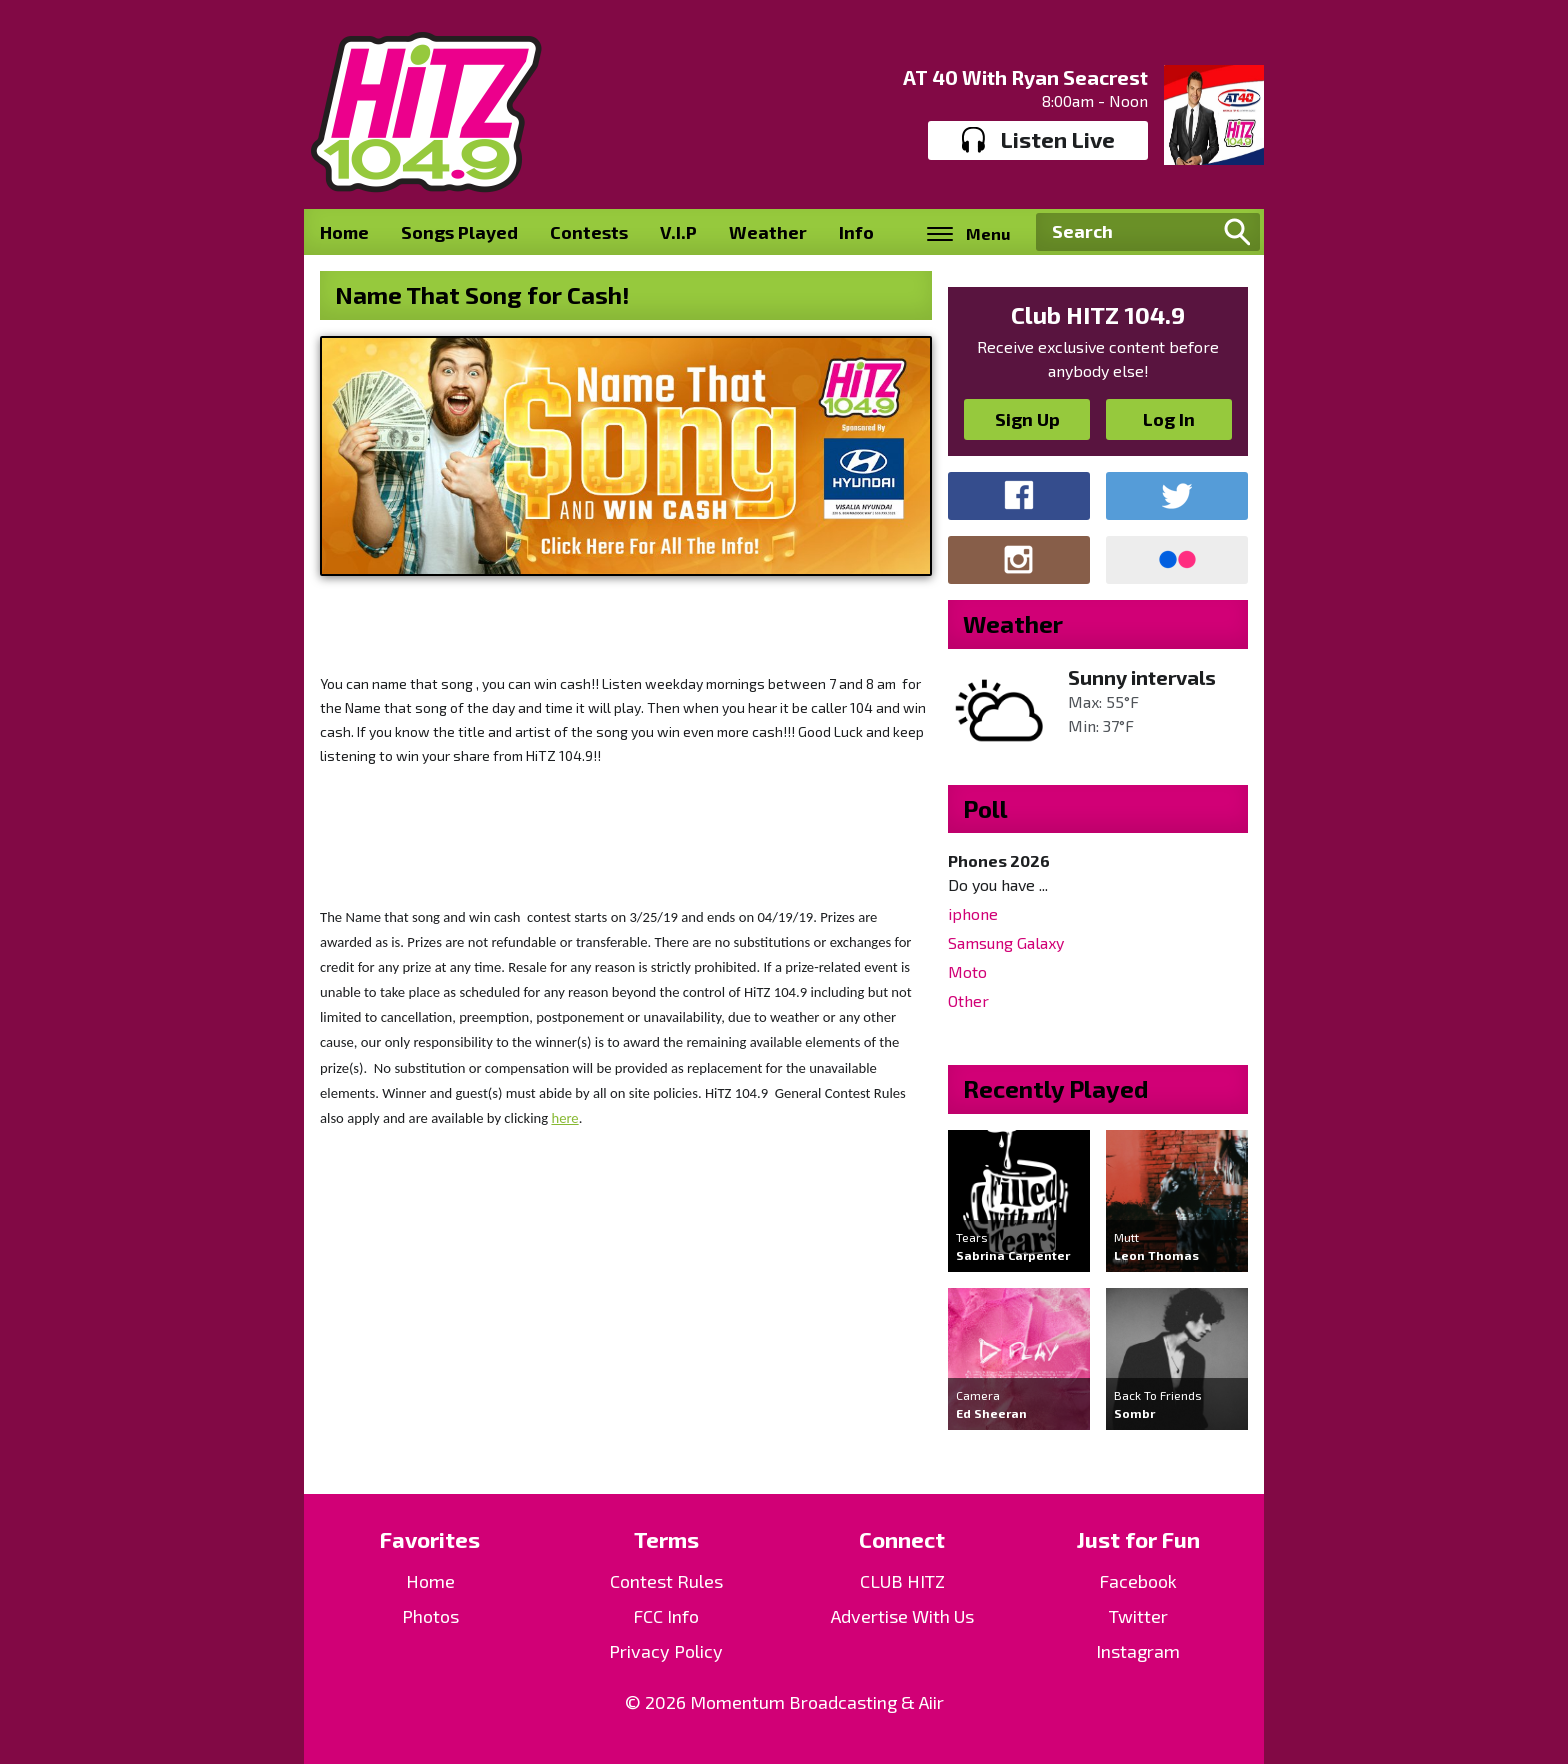 The width and height of the screenshot is (1568, 1764). Describe the element at coordinates (902, 1581) in the screenshot. I see `CLUB HITZ` at that location.